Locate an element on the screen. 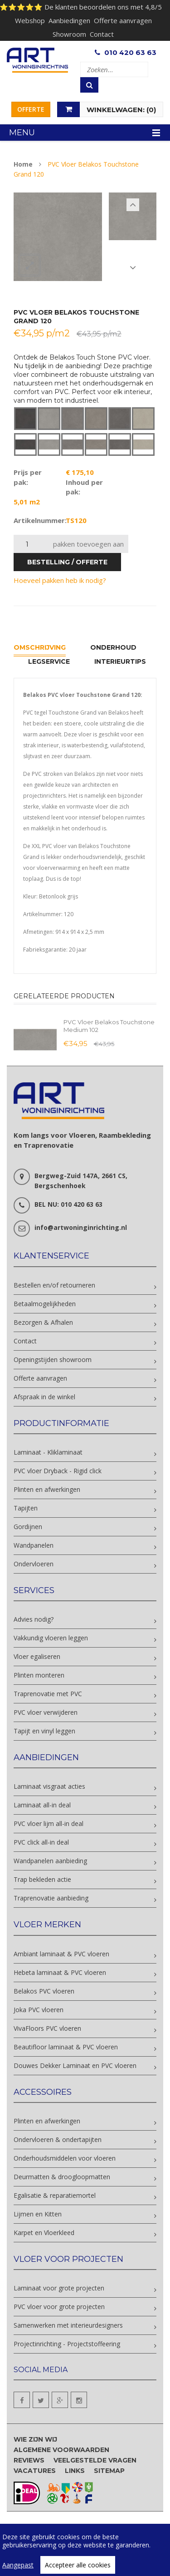 The image size is (170, 2576). PVC vloer voor grote projecten is located at coordinates (59, 2306).